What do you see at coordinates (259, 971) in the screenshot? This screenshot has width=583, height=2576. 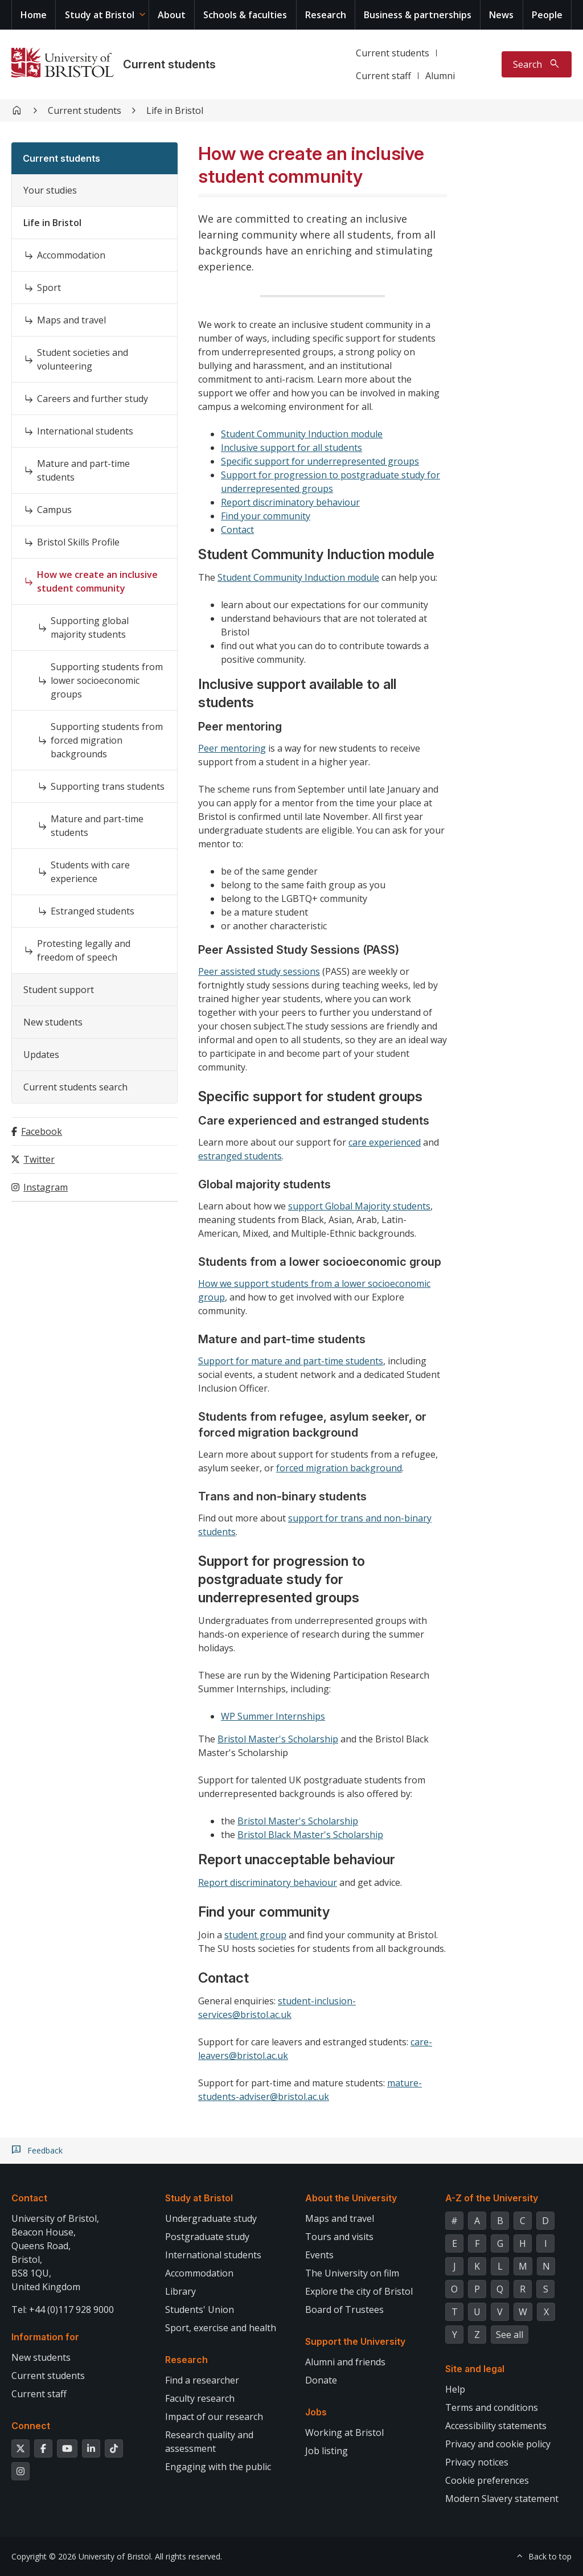 I see `Peer assisted study sessions` at bounding box center [259, 971].